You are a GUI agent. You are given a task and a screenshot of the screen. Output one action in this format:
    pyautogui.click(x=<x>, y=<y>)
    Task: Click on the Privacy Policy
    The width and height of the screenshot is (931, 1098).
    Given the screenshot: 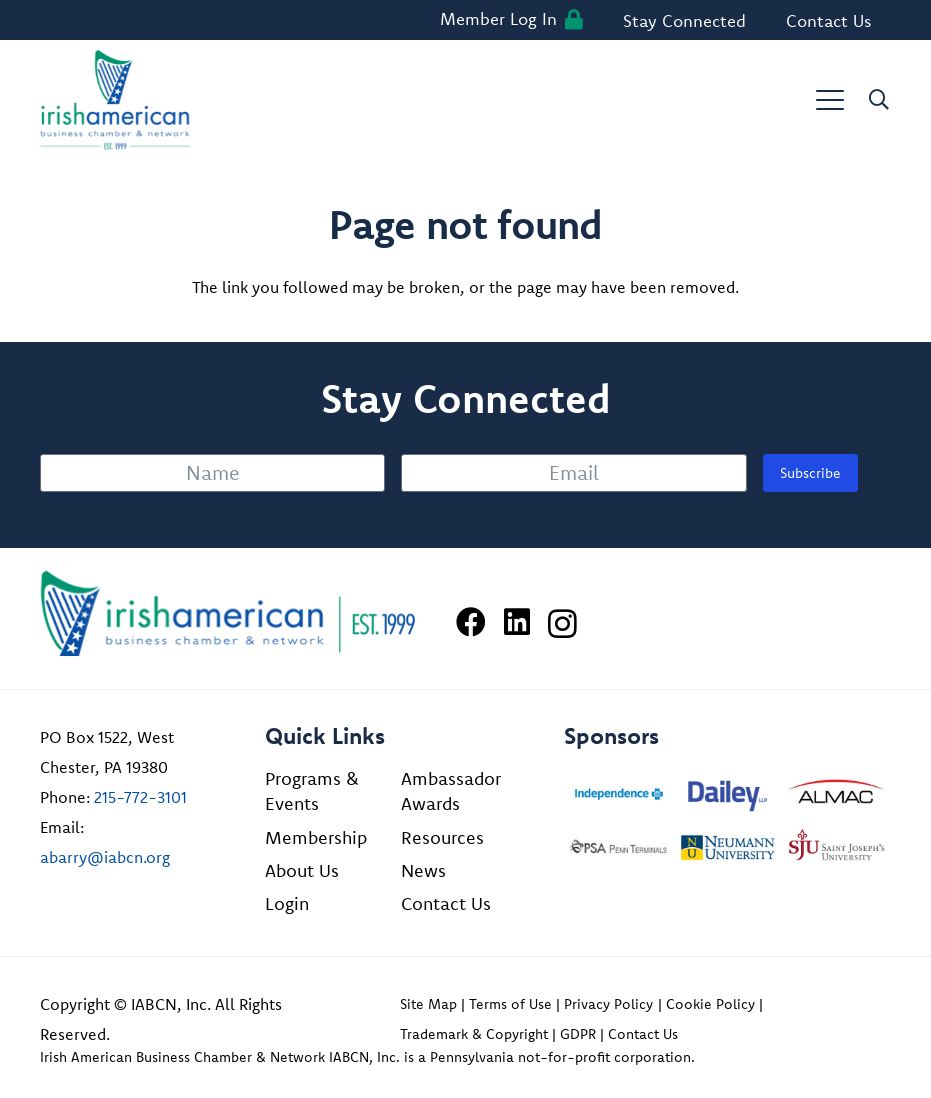 What is the action you would take?
    pyautogui.click(x=608, y=1004)
    